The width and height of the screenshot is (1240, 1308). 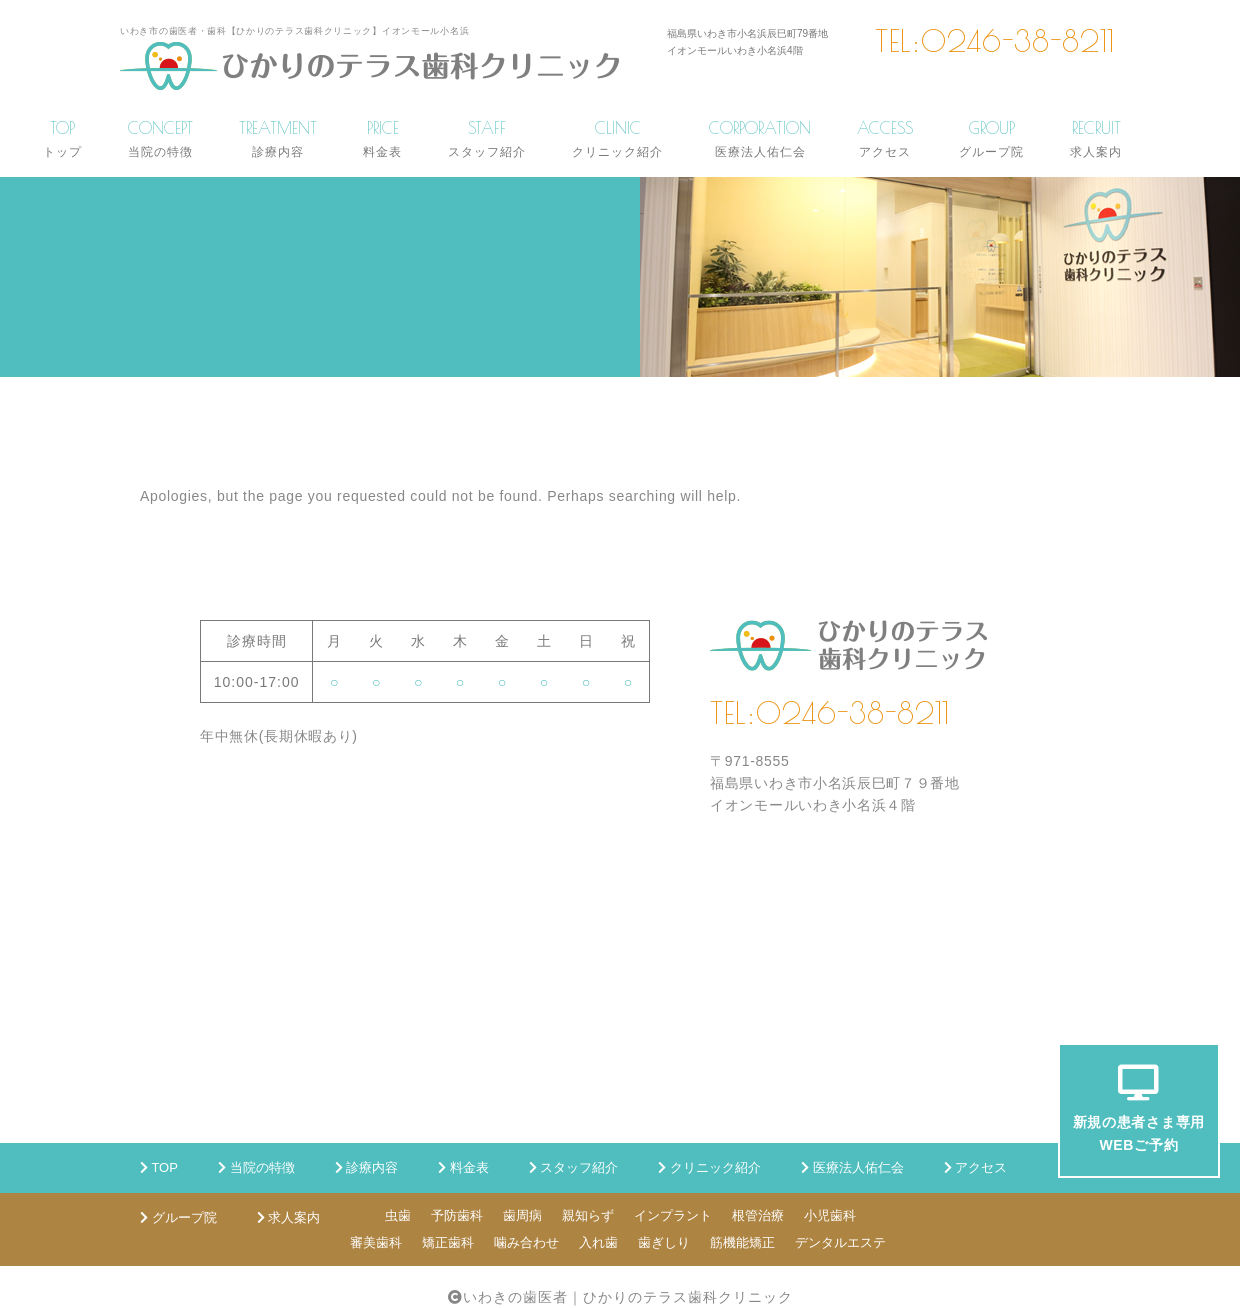 I want to click on STAFF, so click(x=487, y=138).